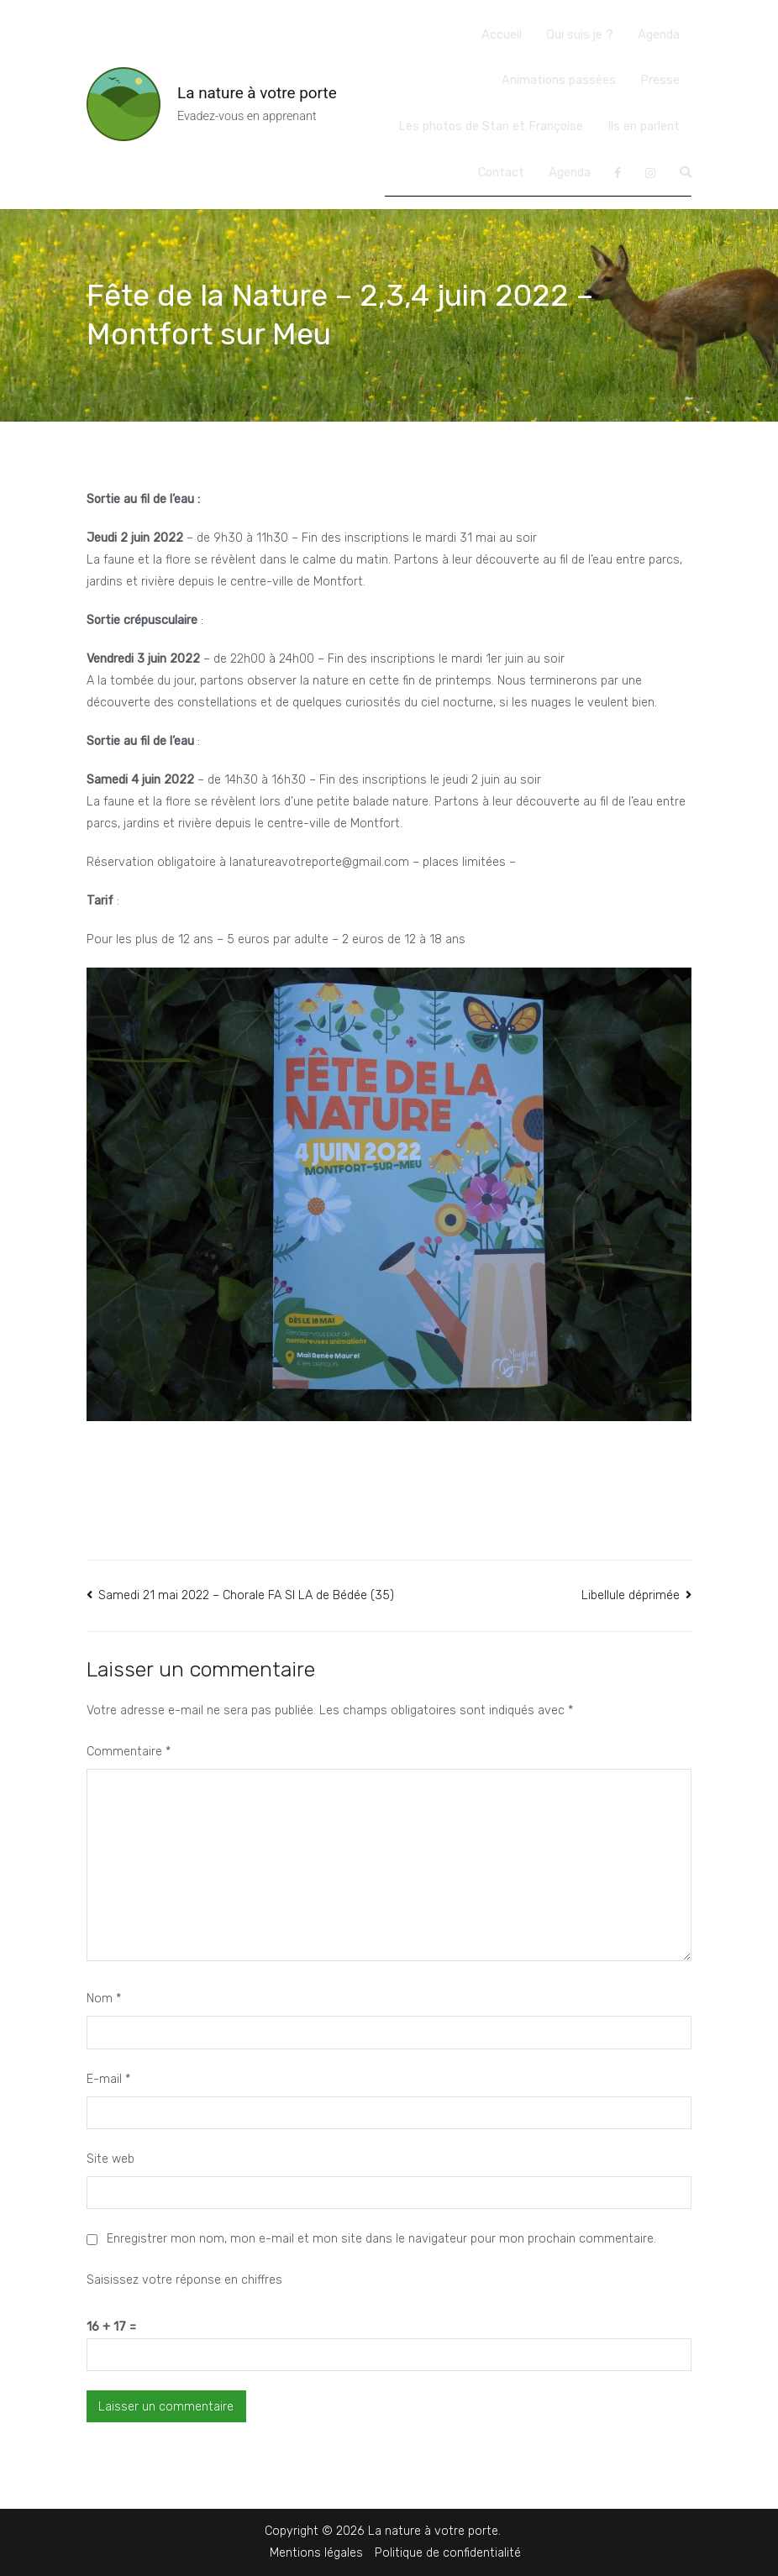 Image resolution: width=778 pixels, height=2576 pixels. What do you see at coordinates (659, 35) in the screenshot?
I see `Agenda` at bounding box center [659, 35].